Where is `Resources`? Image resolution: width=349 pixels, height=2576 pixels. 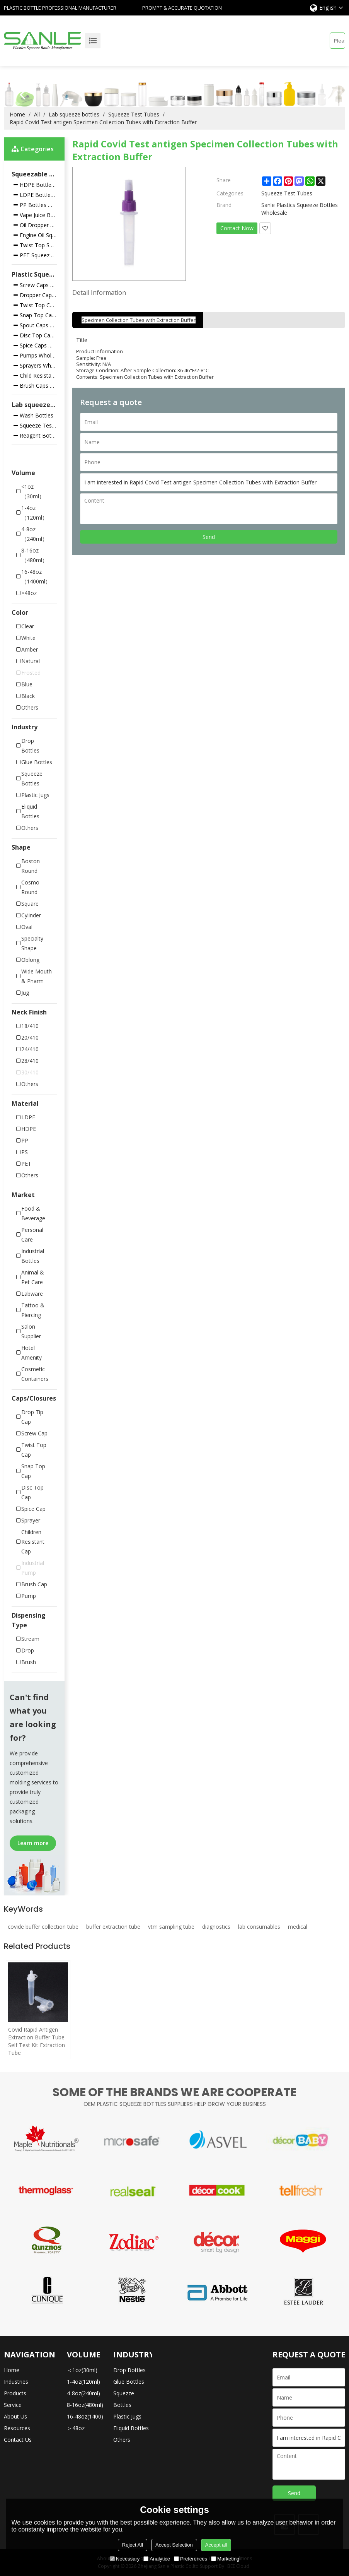
Resources is located at coordinates (17, 2428).